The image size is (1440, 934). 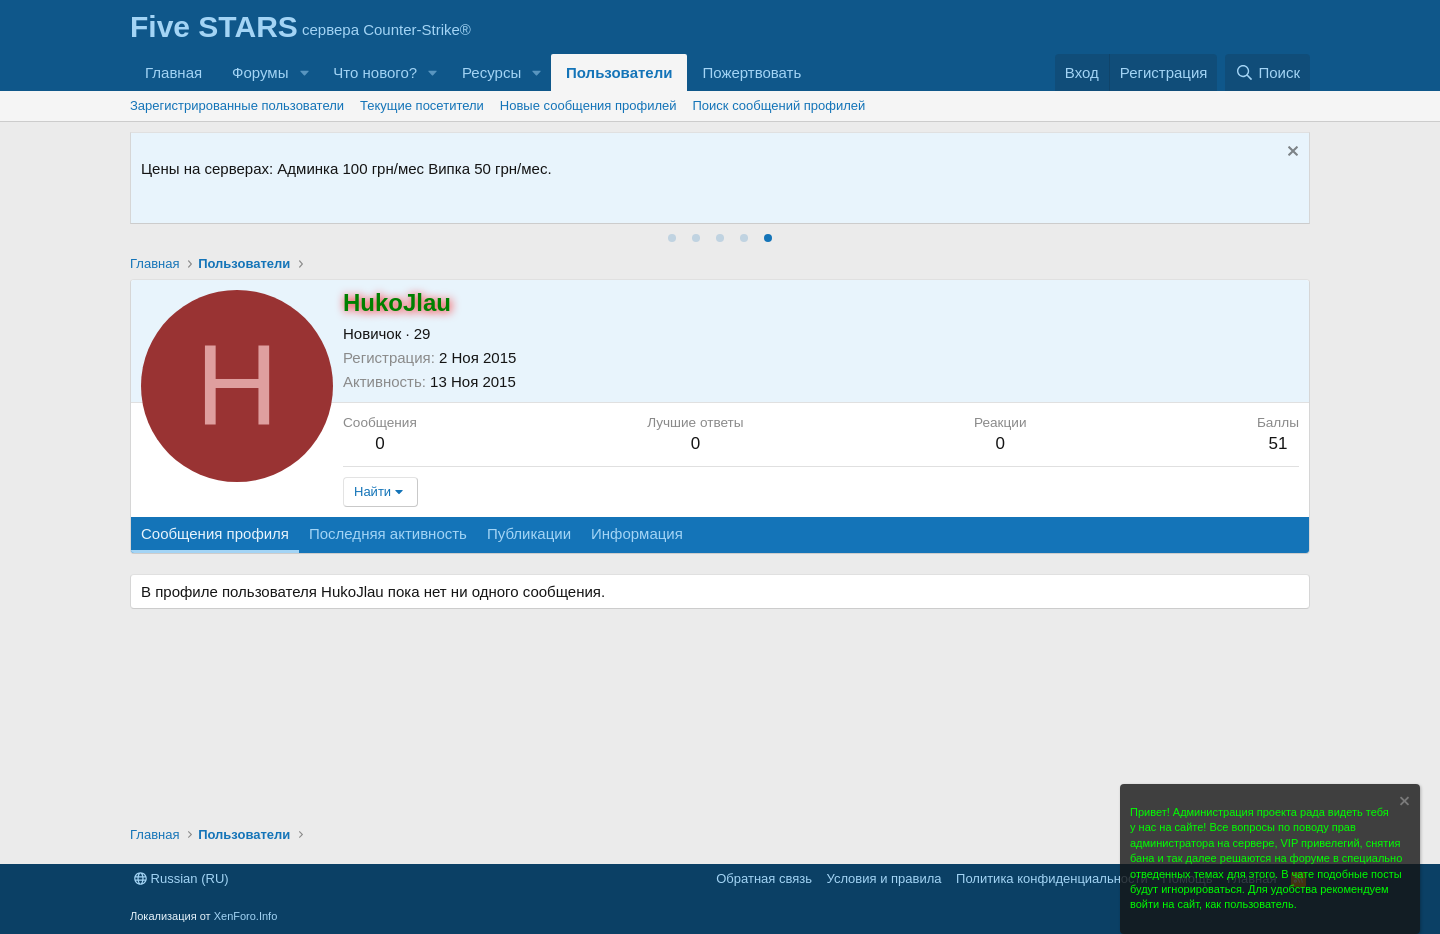 I want to click on Ресурсы, so click(x=491, y=72).